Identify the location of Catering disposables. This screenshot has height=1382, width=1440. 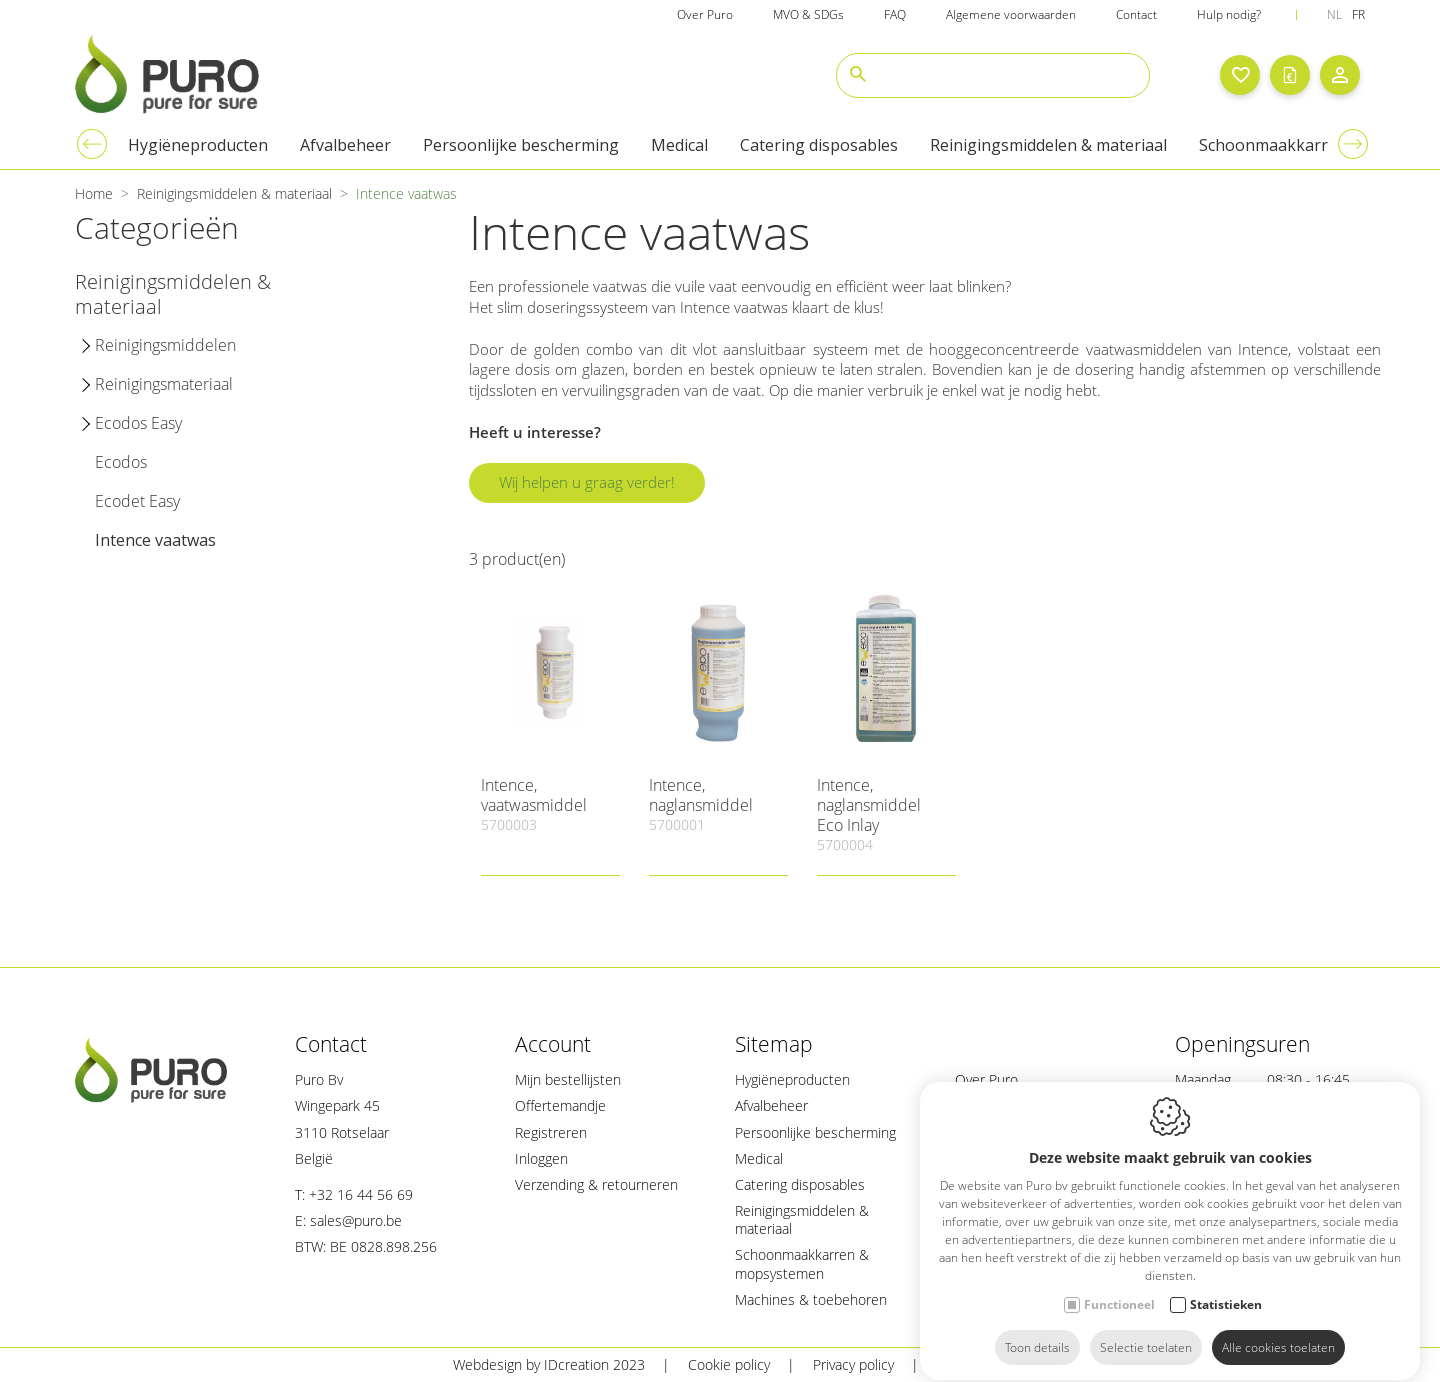
(800, 1184).